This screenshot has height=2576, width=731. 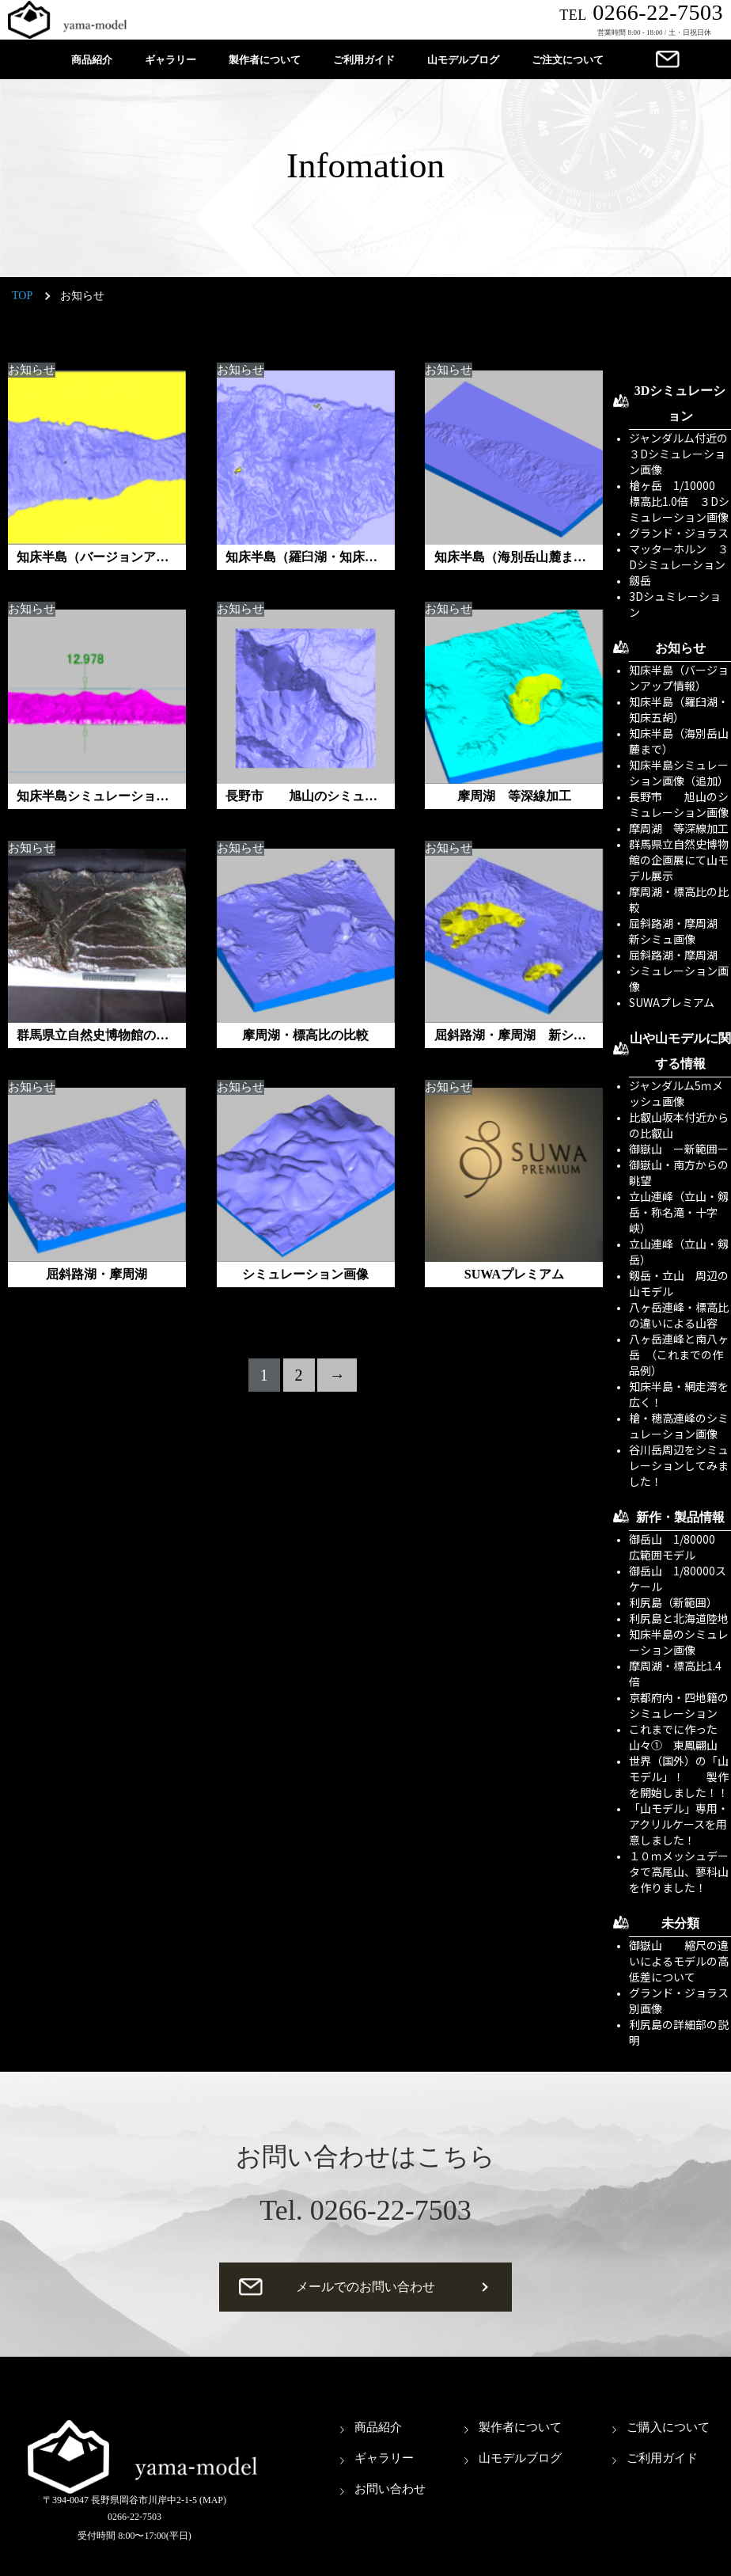 What do you see at coordinates (641, 12) in the screenshot?
I see `0266-22-7503` at bounding box center [641, 12].